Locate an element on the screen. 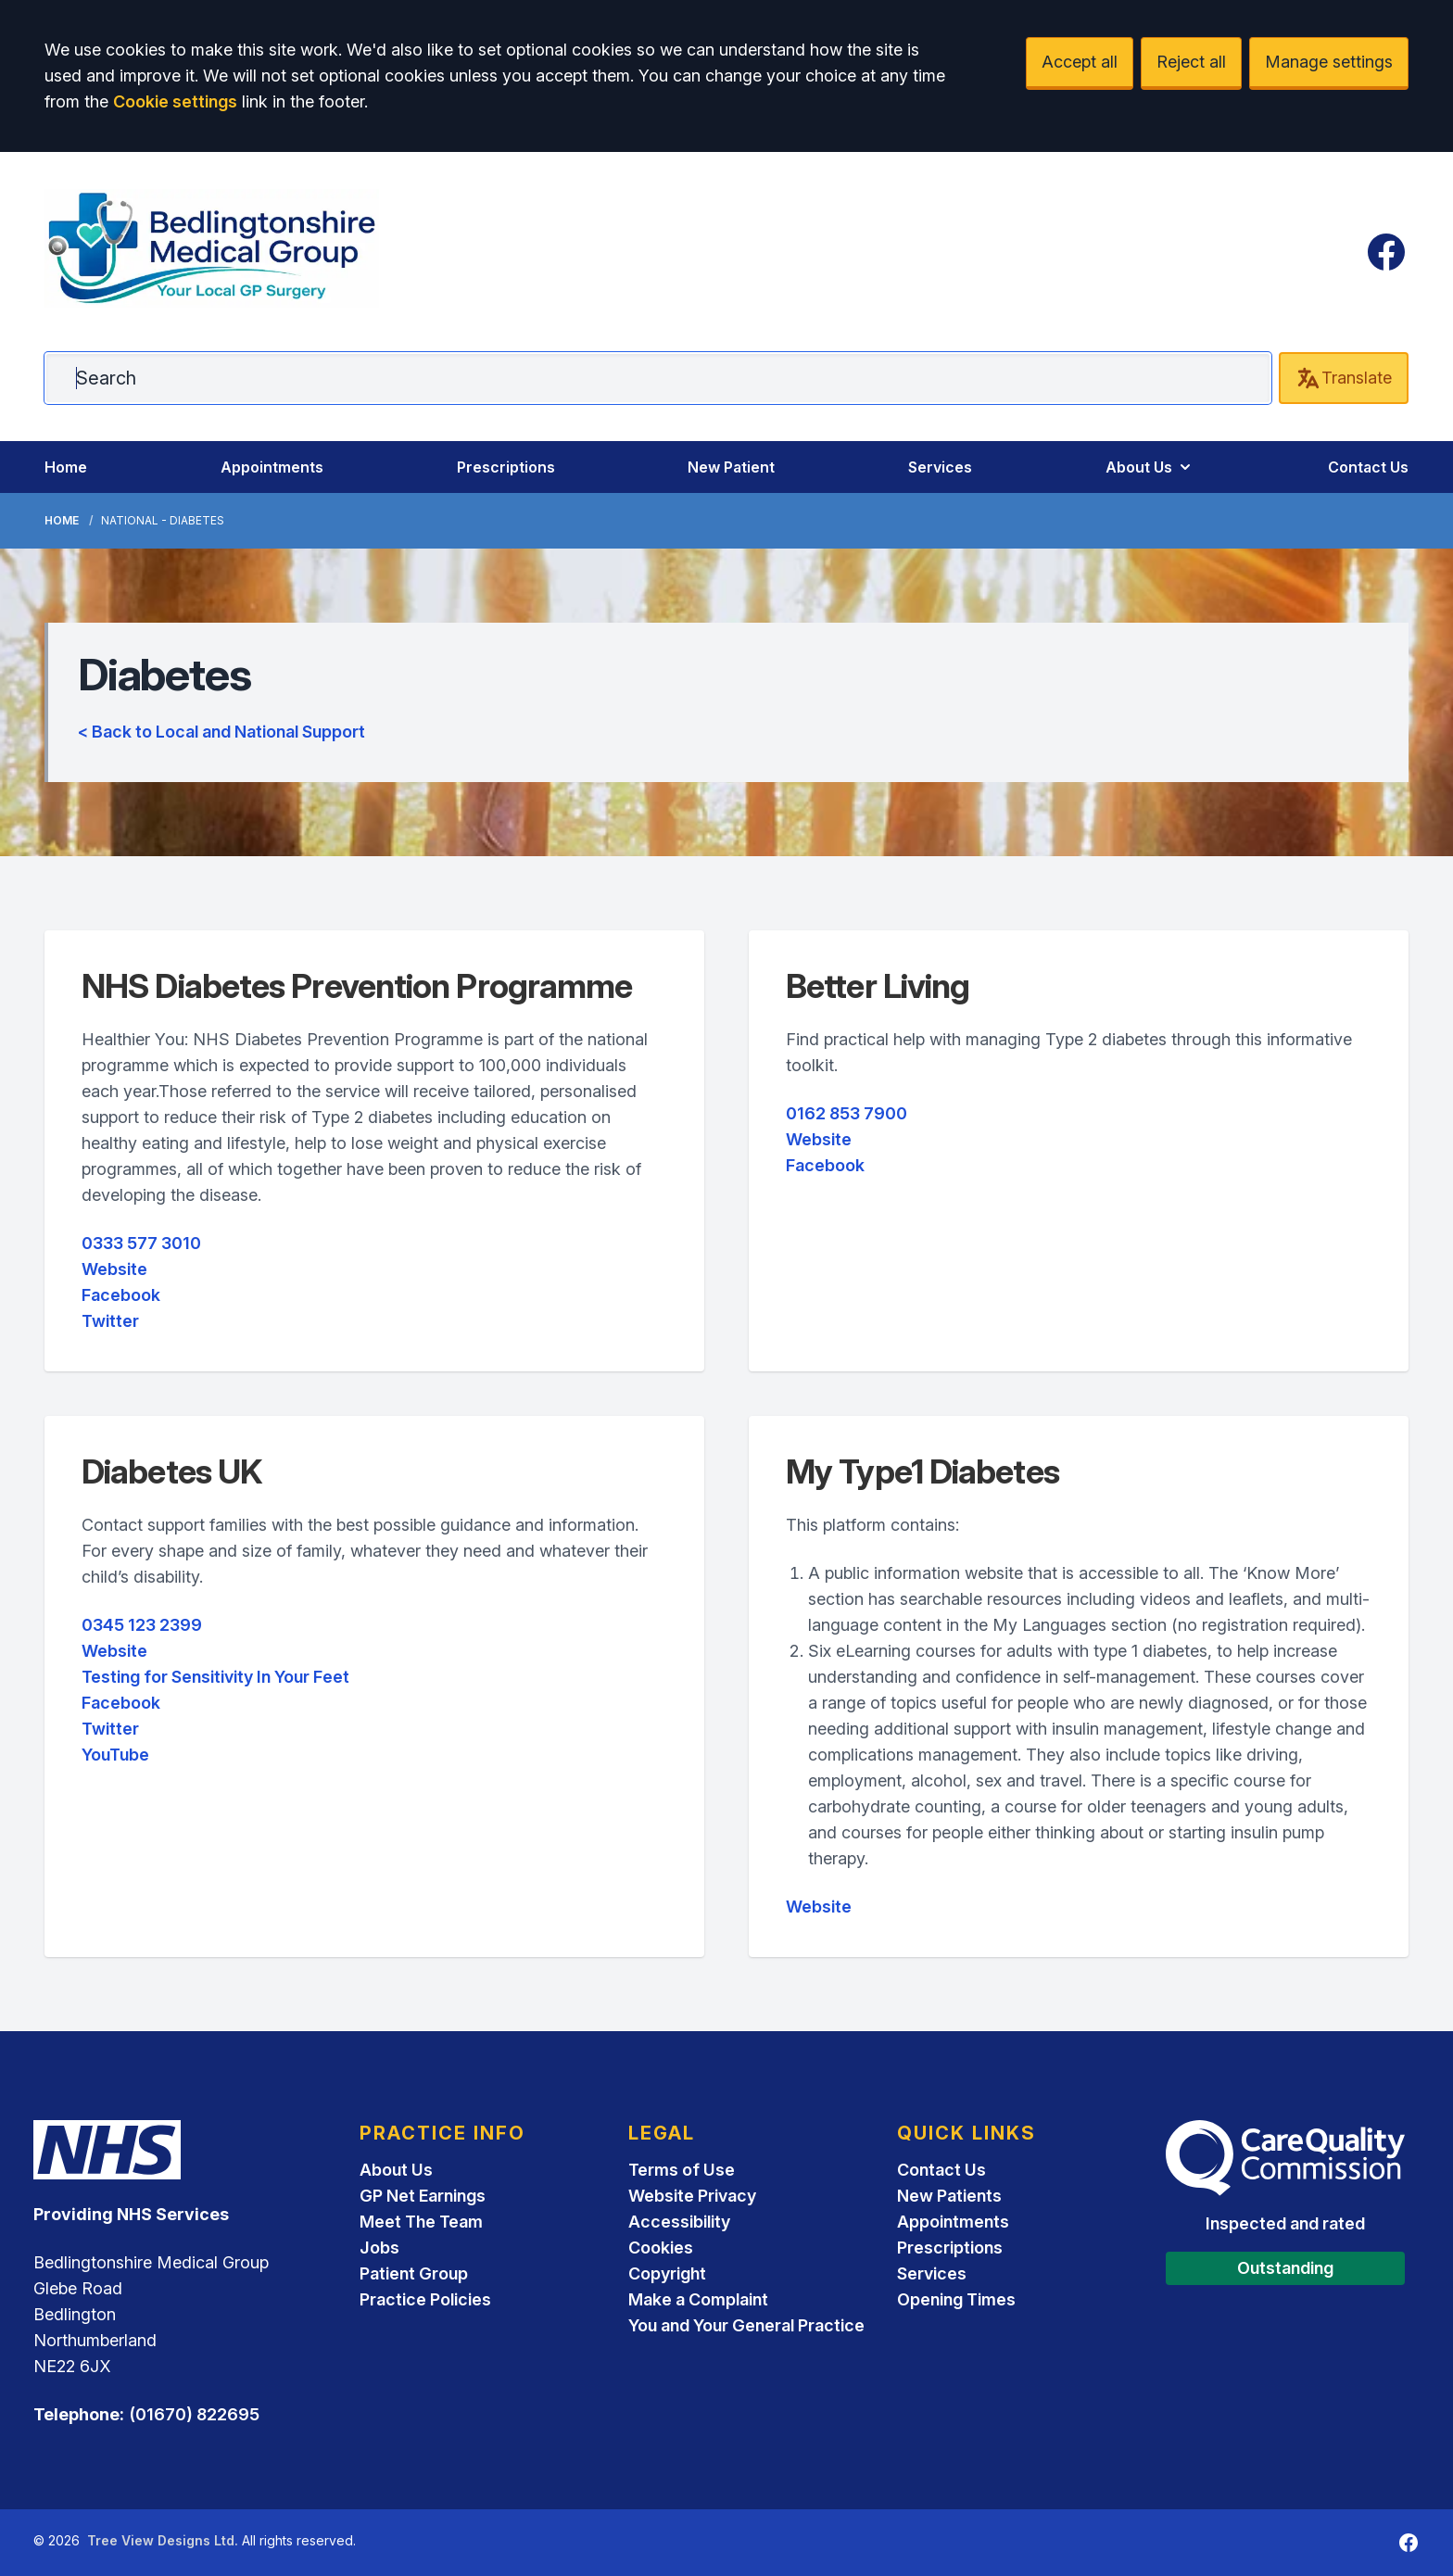 This screenshot has height=2576, width=1453. Accept all is located at coordinates (1080, 61).